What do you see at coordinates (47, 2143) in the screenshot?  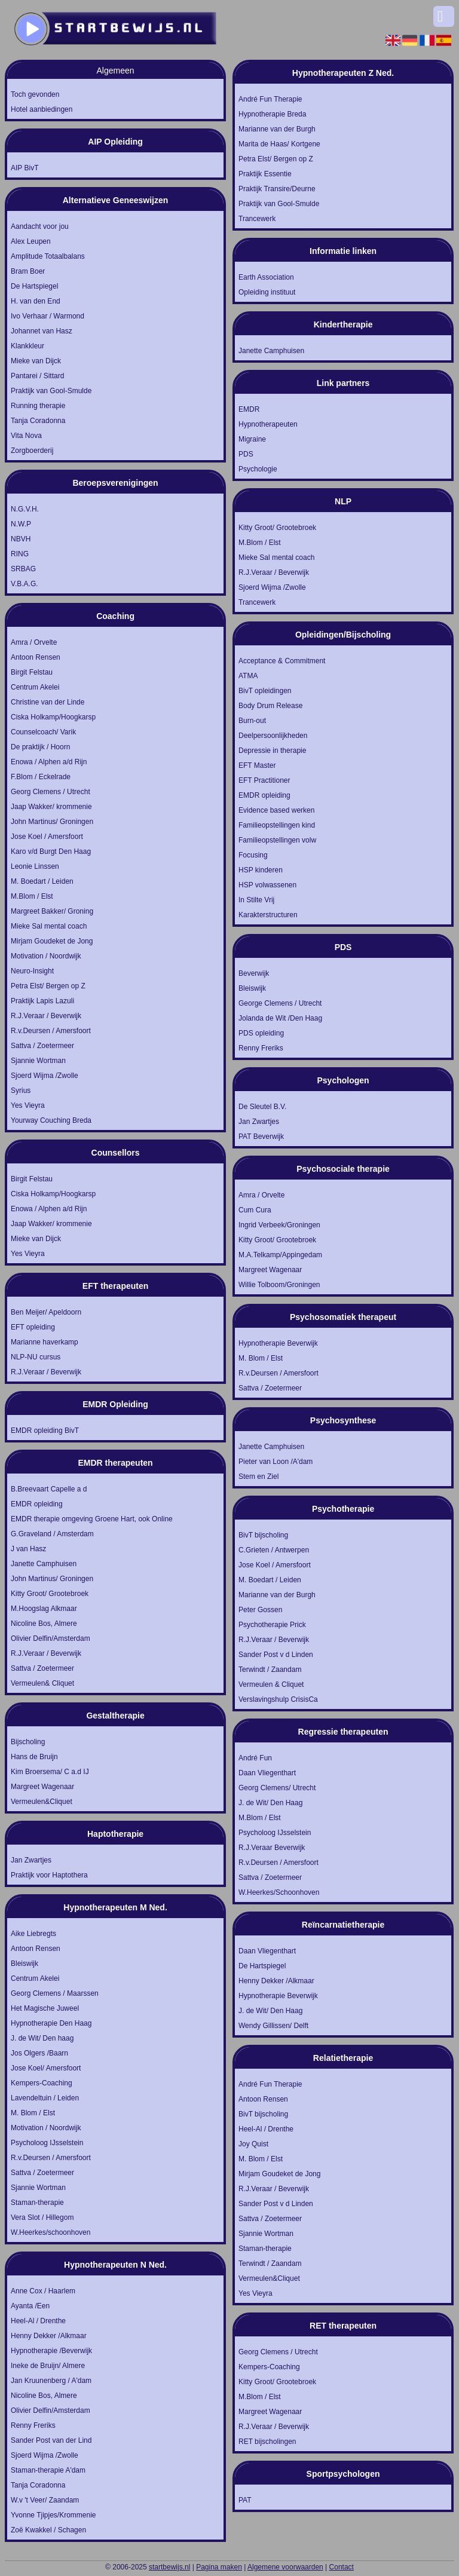 I see `Psycholoog IJsselstein` at bounding box center [47, 2143].